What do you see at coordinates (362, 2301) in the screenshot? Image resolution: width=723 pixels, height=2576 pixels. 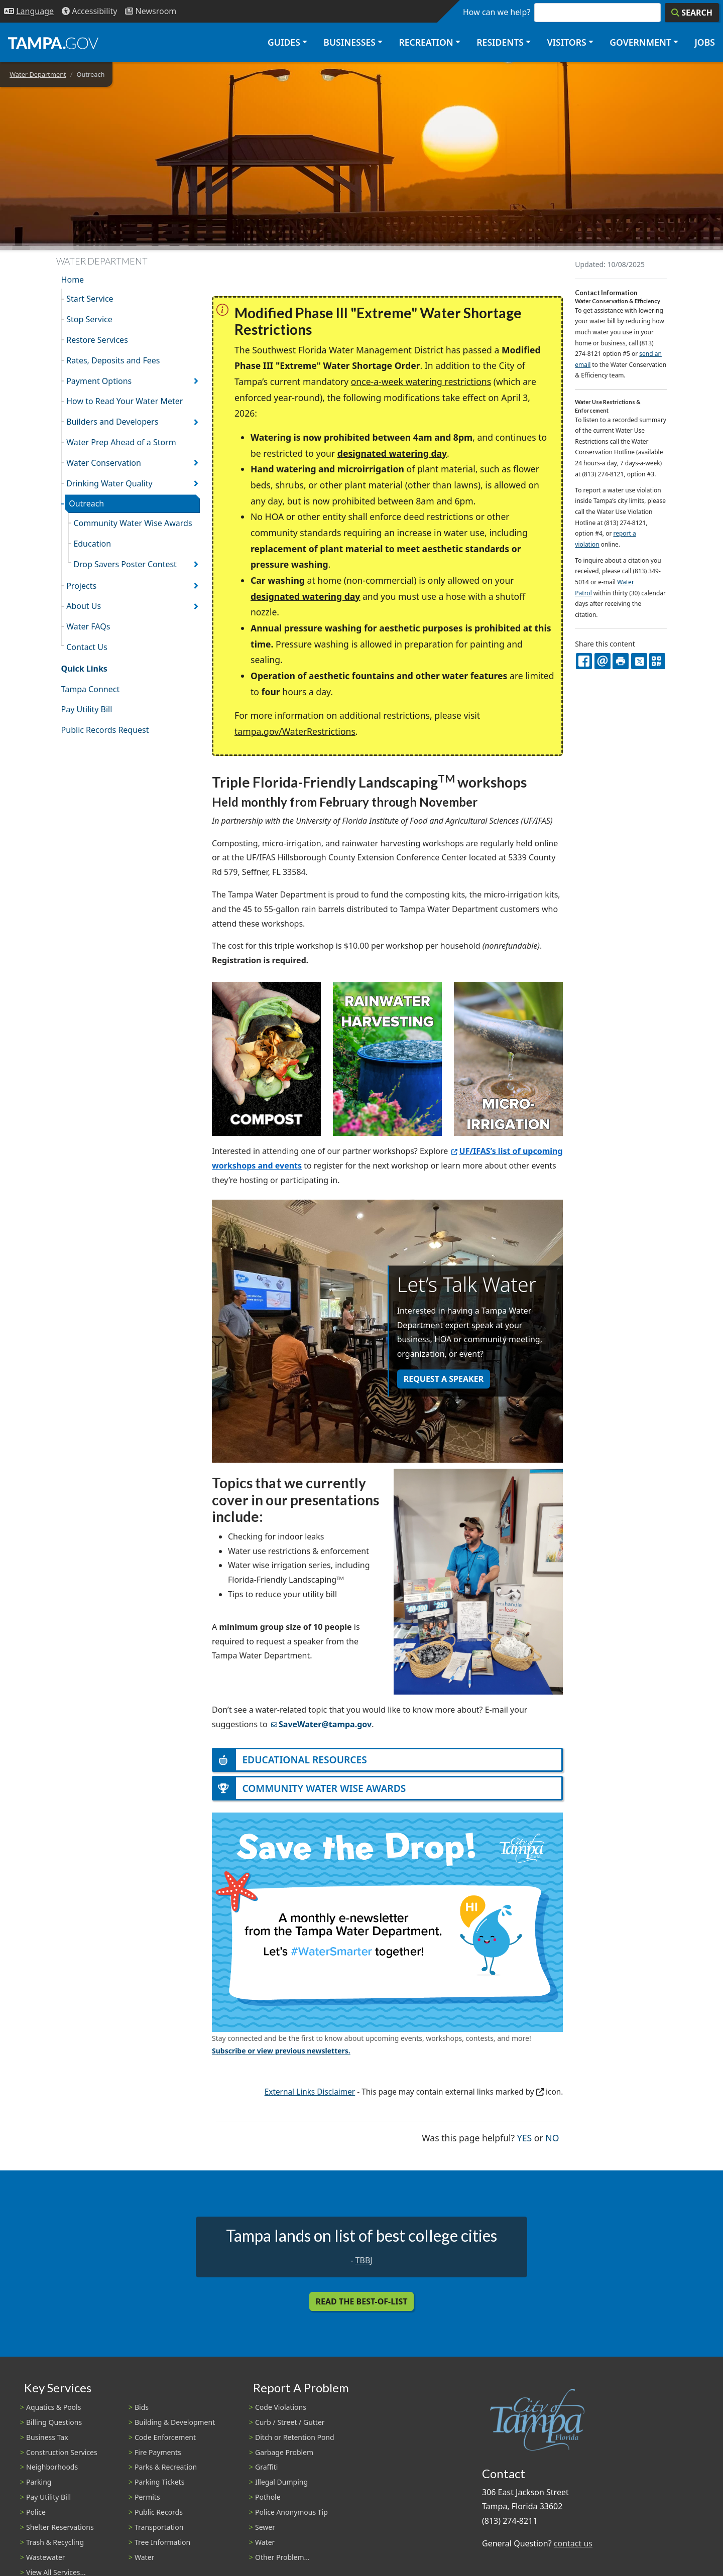 I see `Read the Best-Of-List` at bounding box center [362, 2301].